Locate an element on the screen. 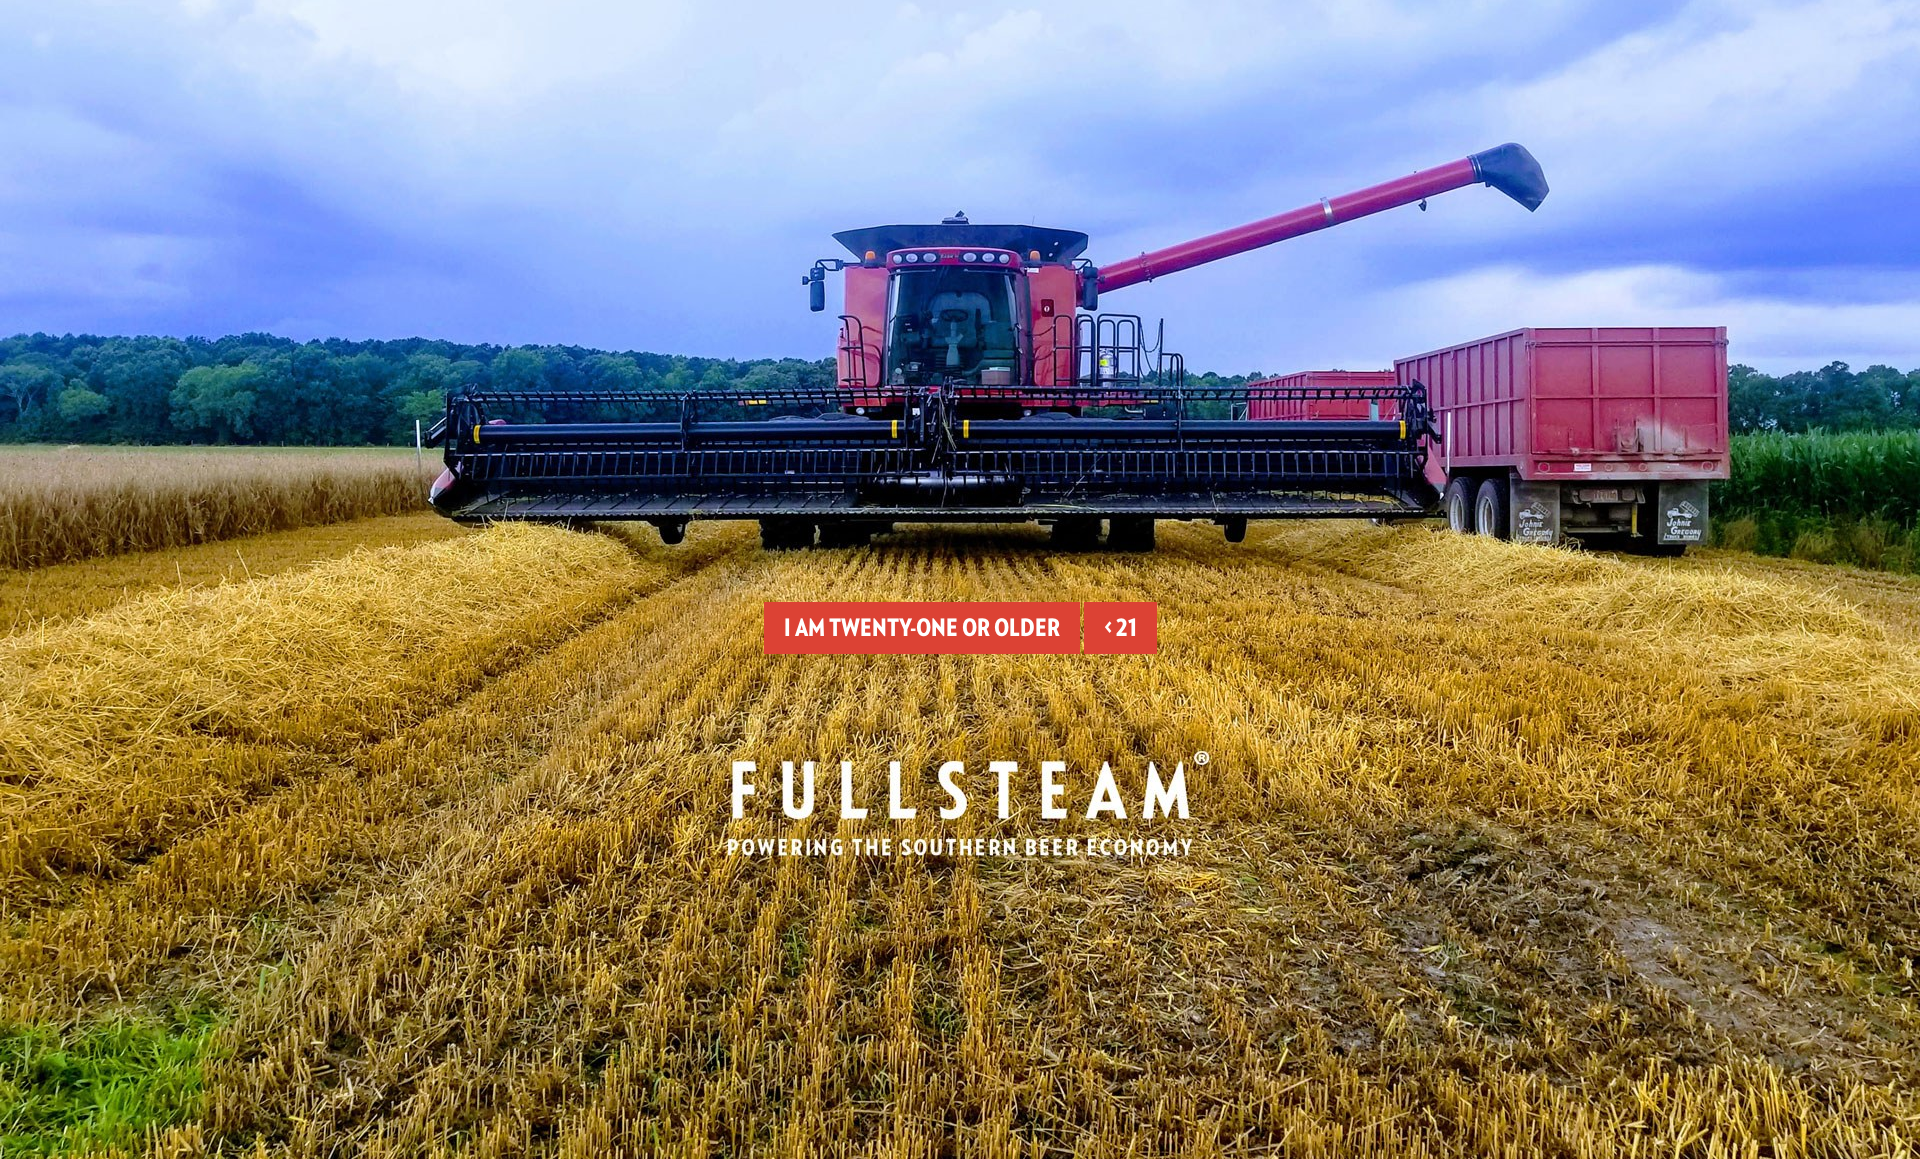 The image size is (1920, 1159). I am twenty-one or older is located at coordinates (922, 627).